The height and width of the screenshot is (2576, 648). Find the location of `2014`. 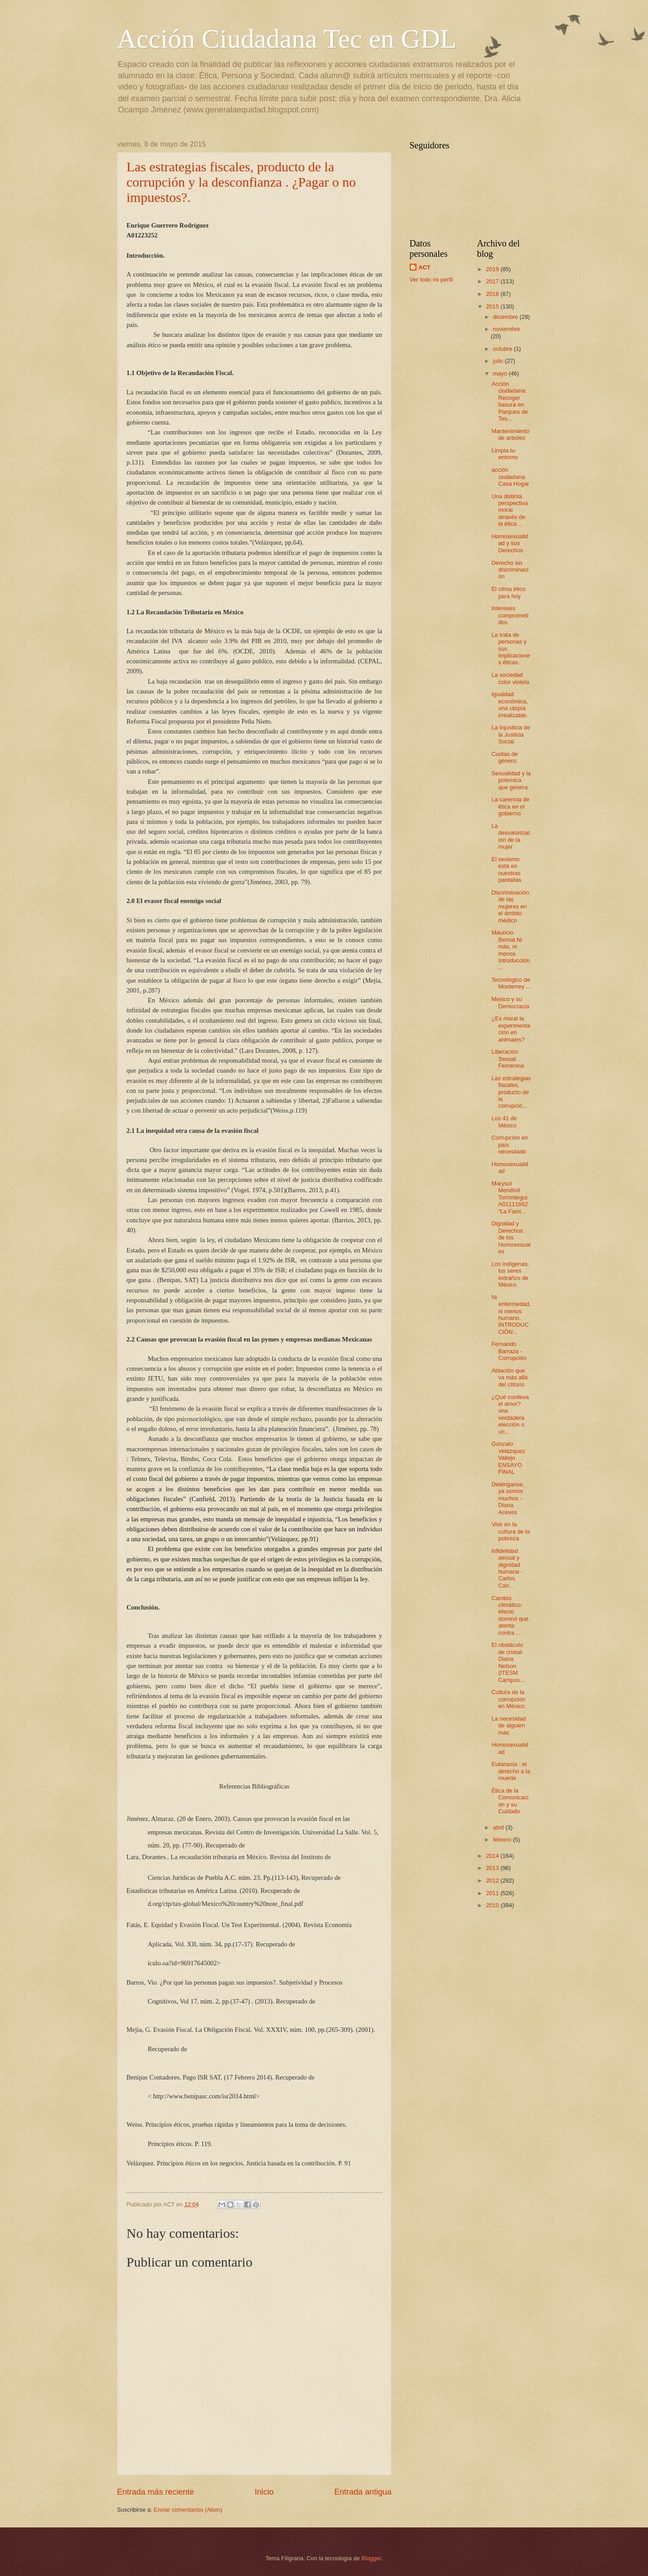

2014 is located at coordinates (493, 1855).